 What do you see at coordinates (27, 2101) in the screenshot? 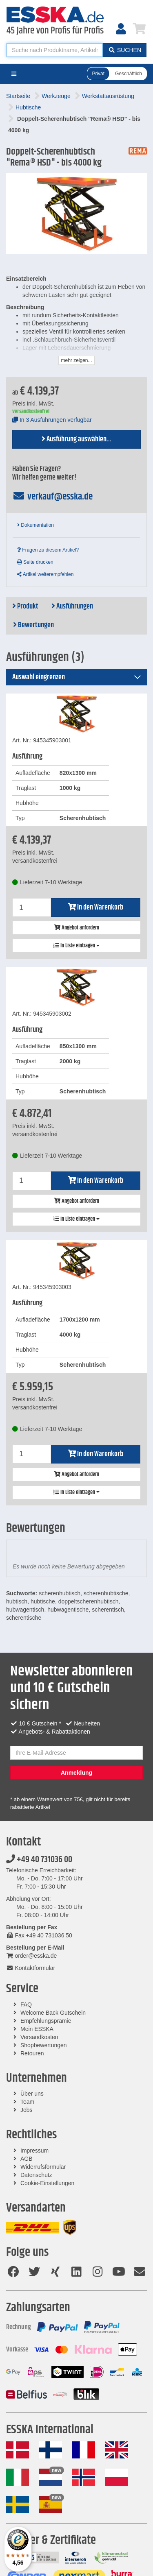
I see `Team` at bounding box center [27, 2101].